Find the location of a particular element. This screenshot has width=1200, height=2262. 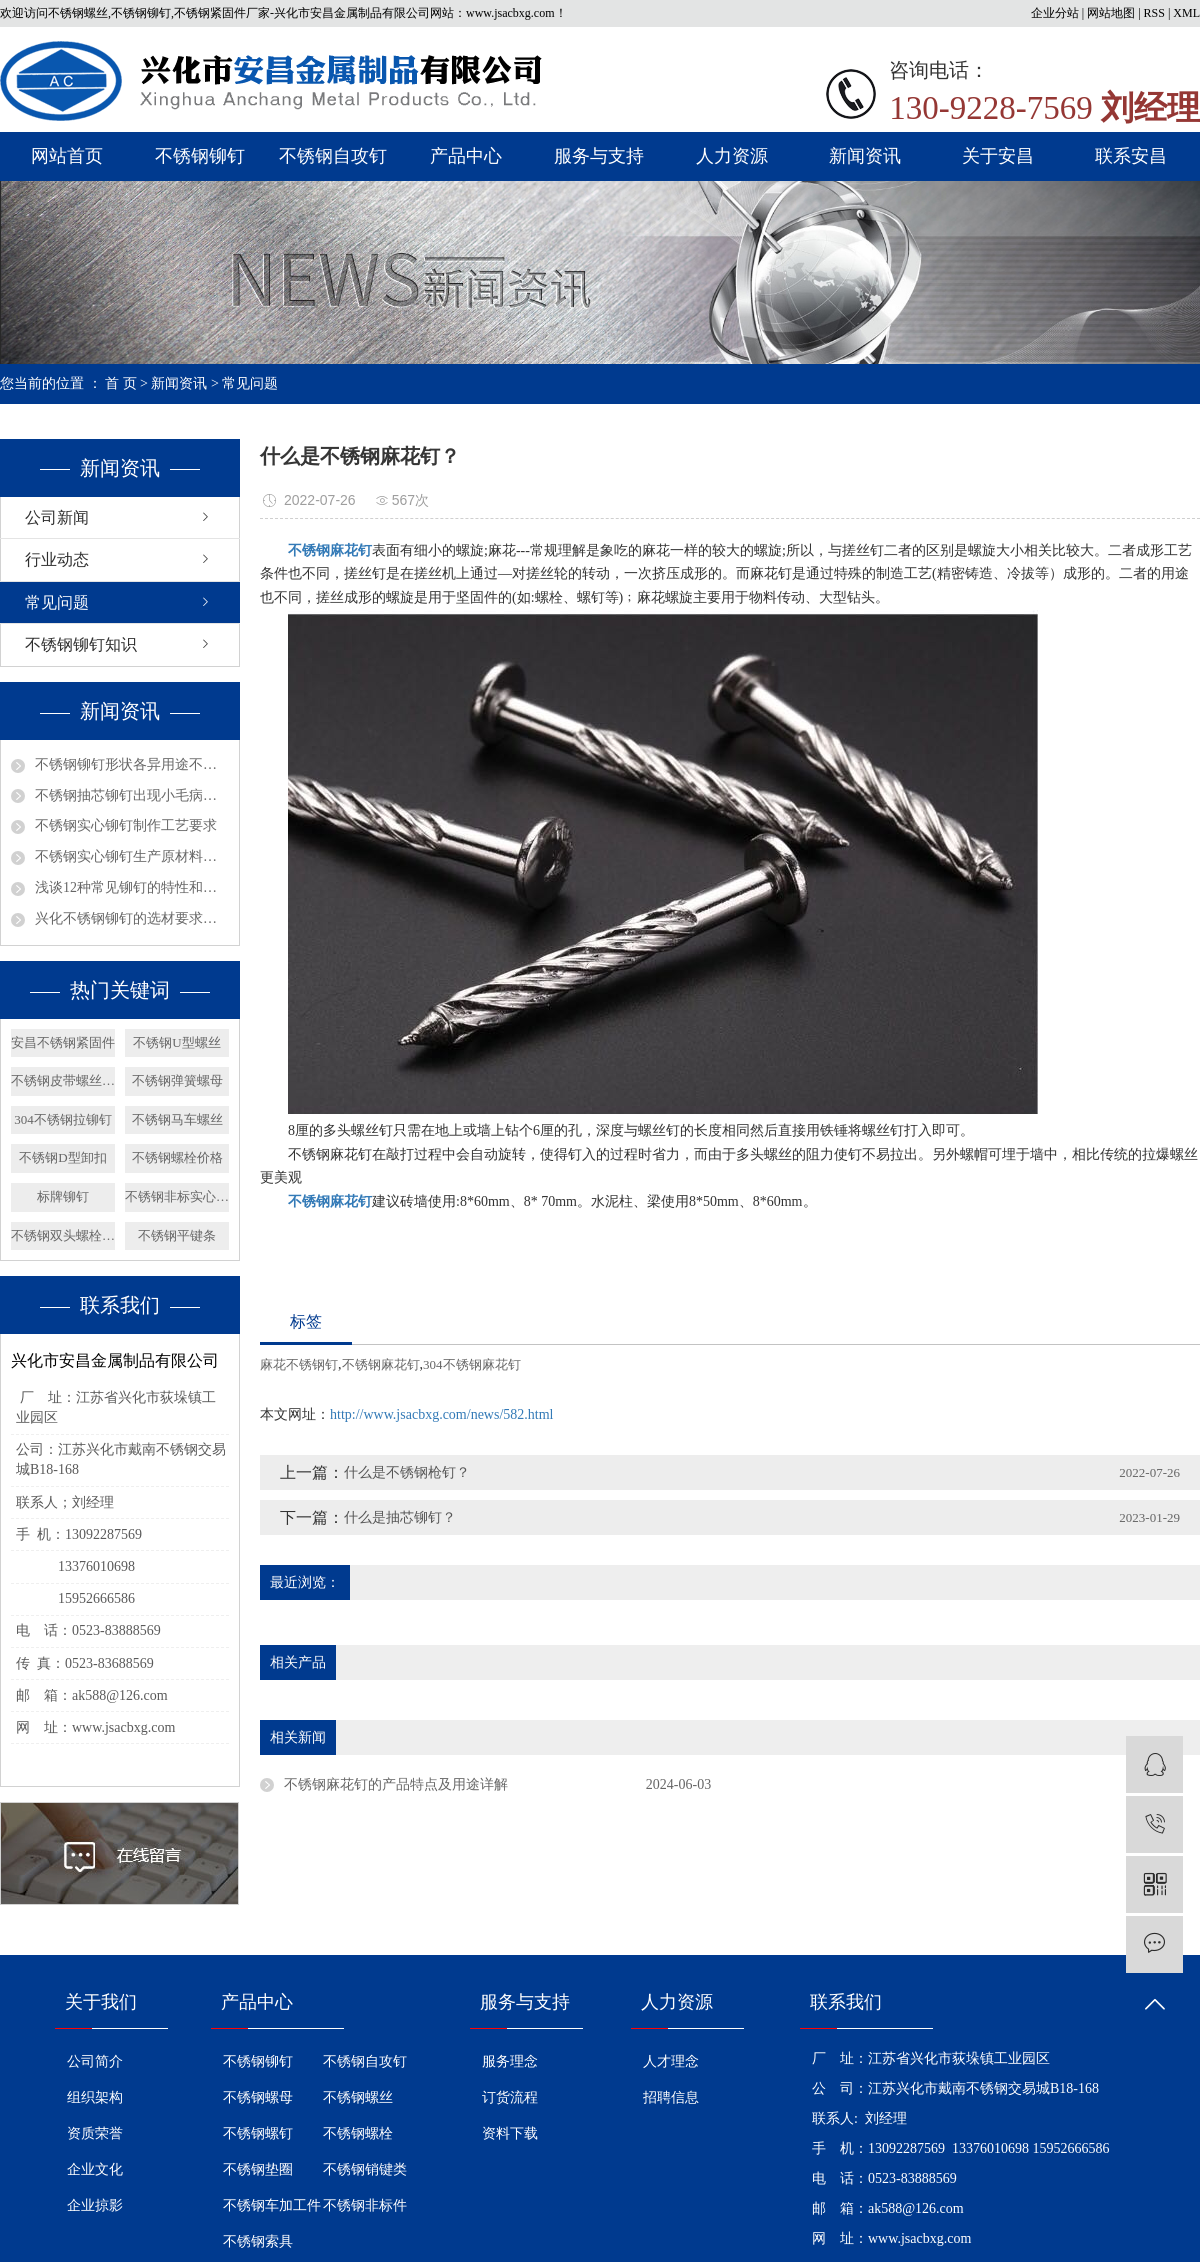

联系安昌 is located at coordinates (1131, 156).